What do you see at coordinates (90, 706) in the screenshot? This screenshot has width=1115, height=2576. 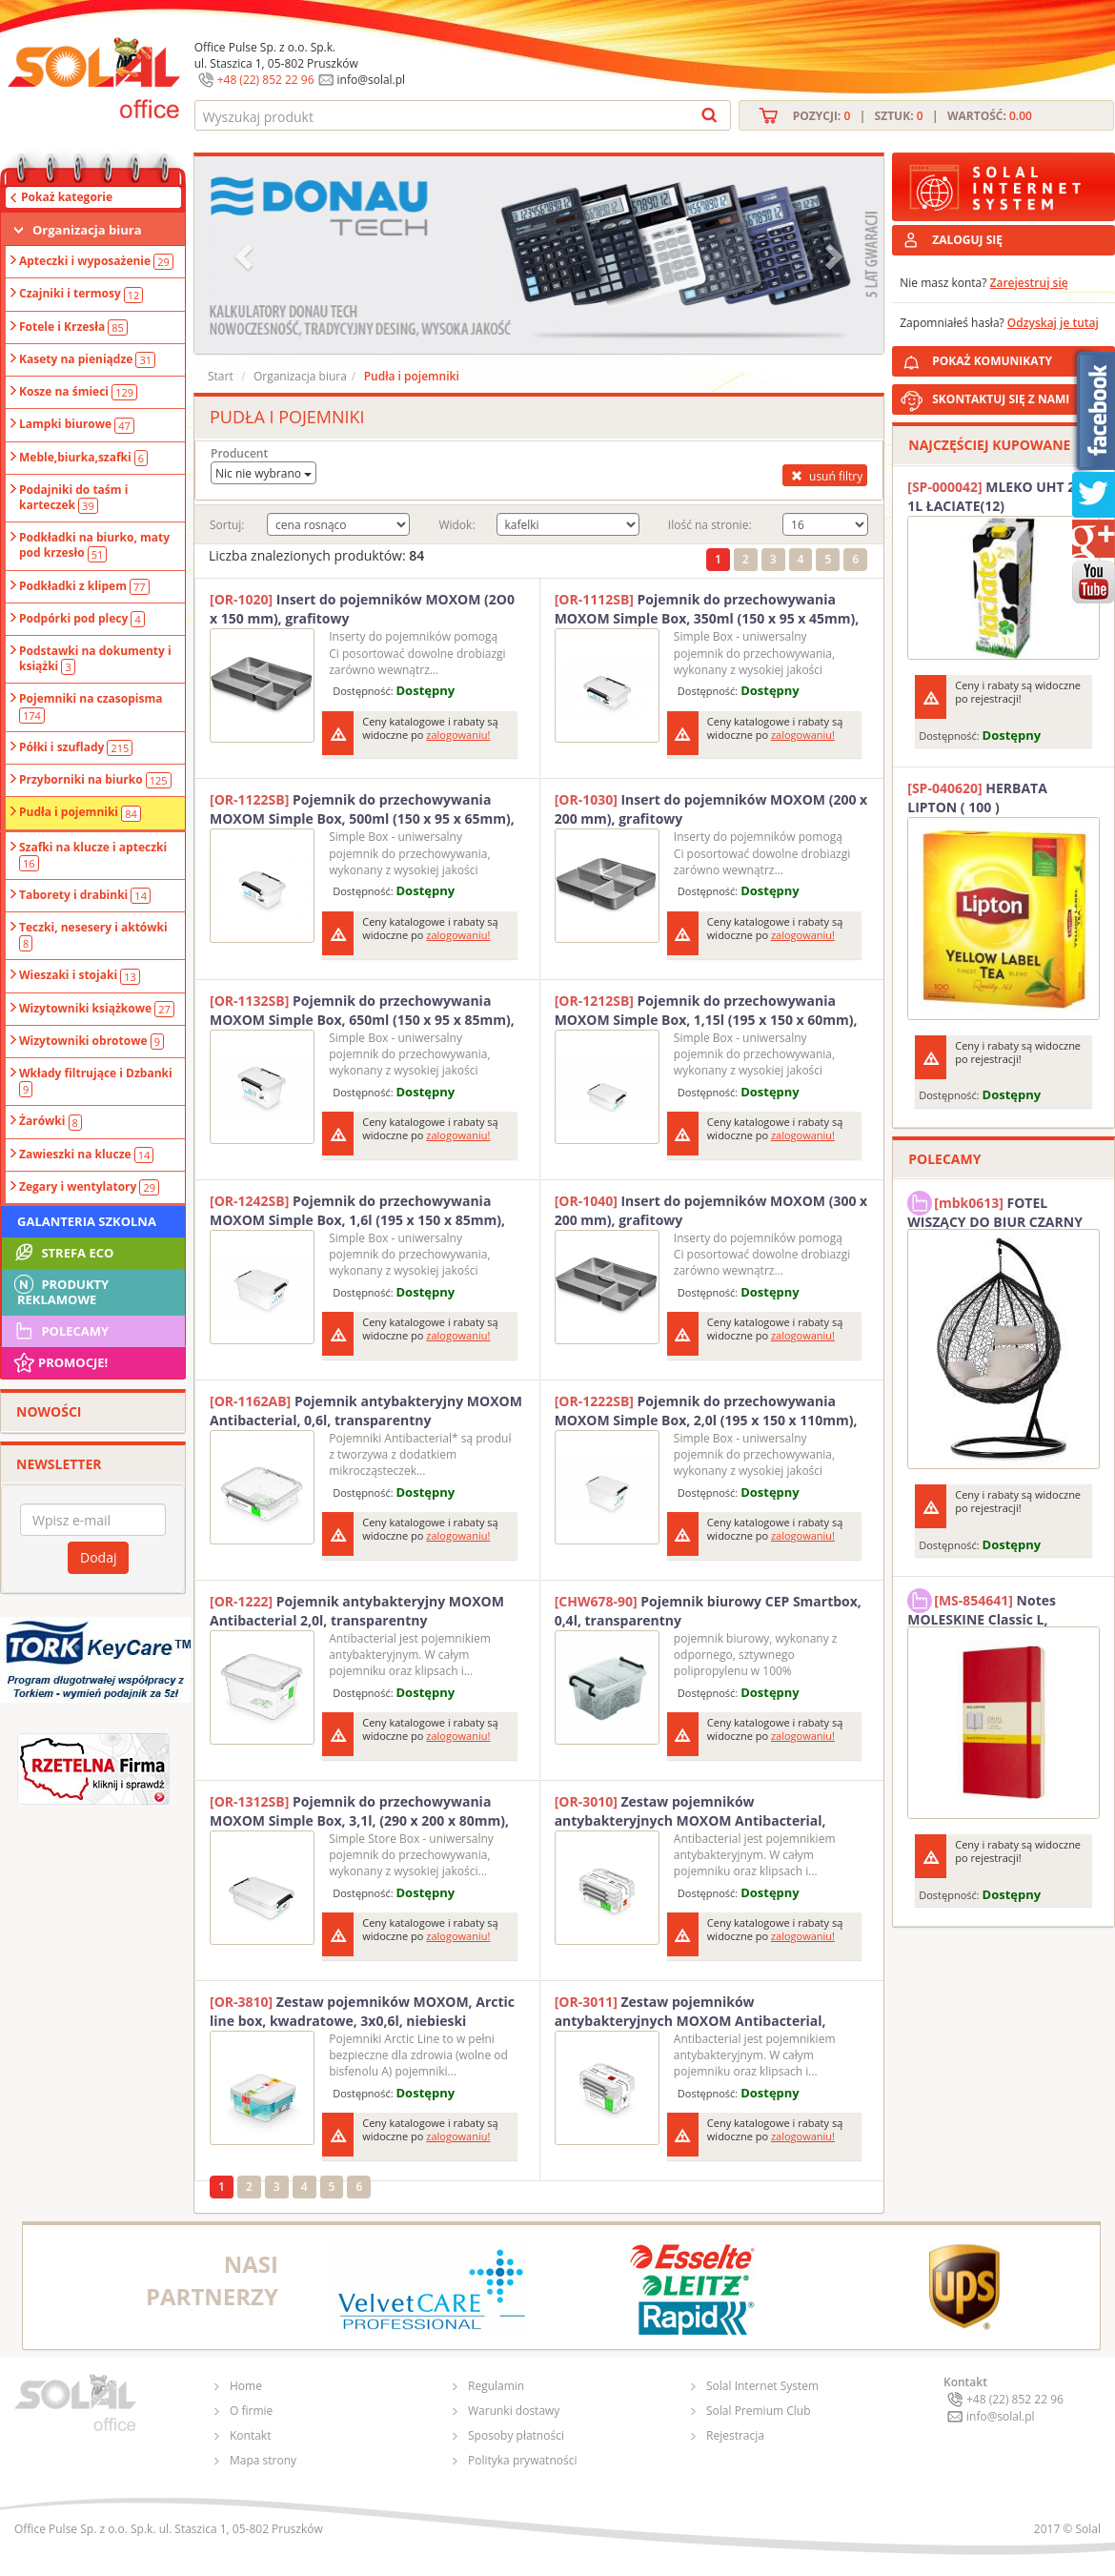 I see `Pojemniki na czasopisma` at bounding box center [90, 706].